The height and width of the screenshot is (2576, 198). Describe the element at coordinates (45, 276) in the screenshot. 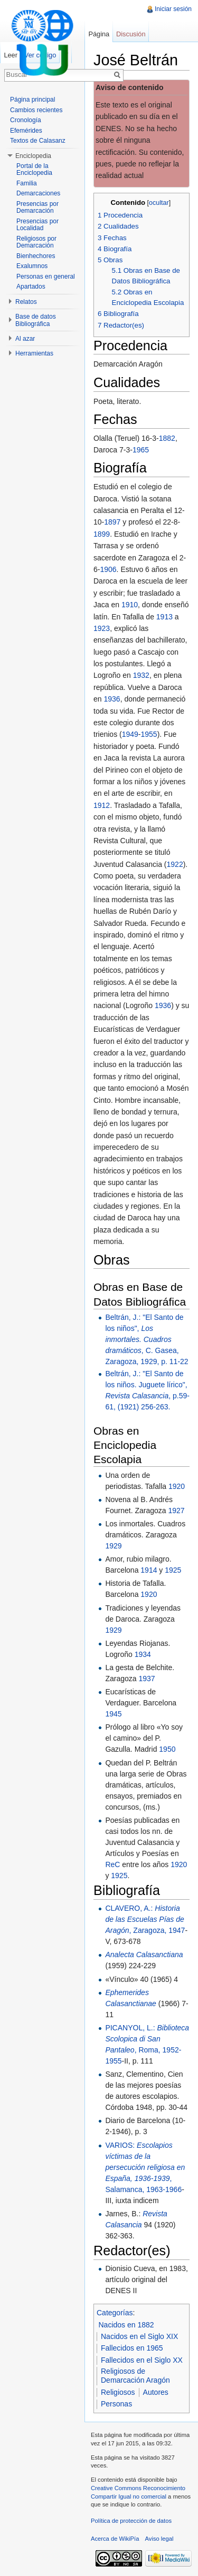

I see `Personas en general` at that location.